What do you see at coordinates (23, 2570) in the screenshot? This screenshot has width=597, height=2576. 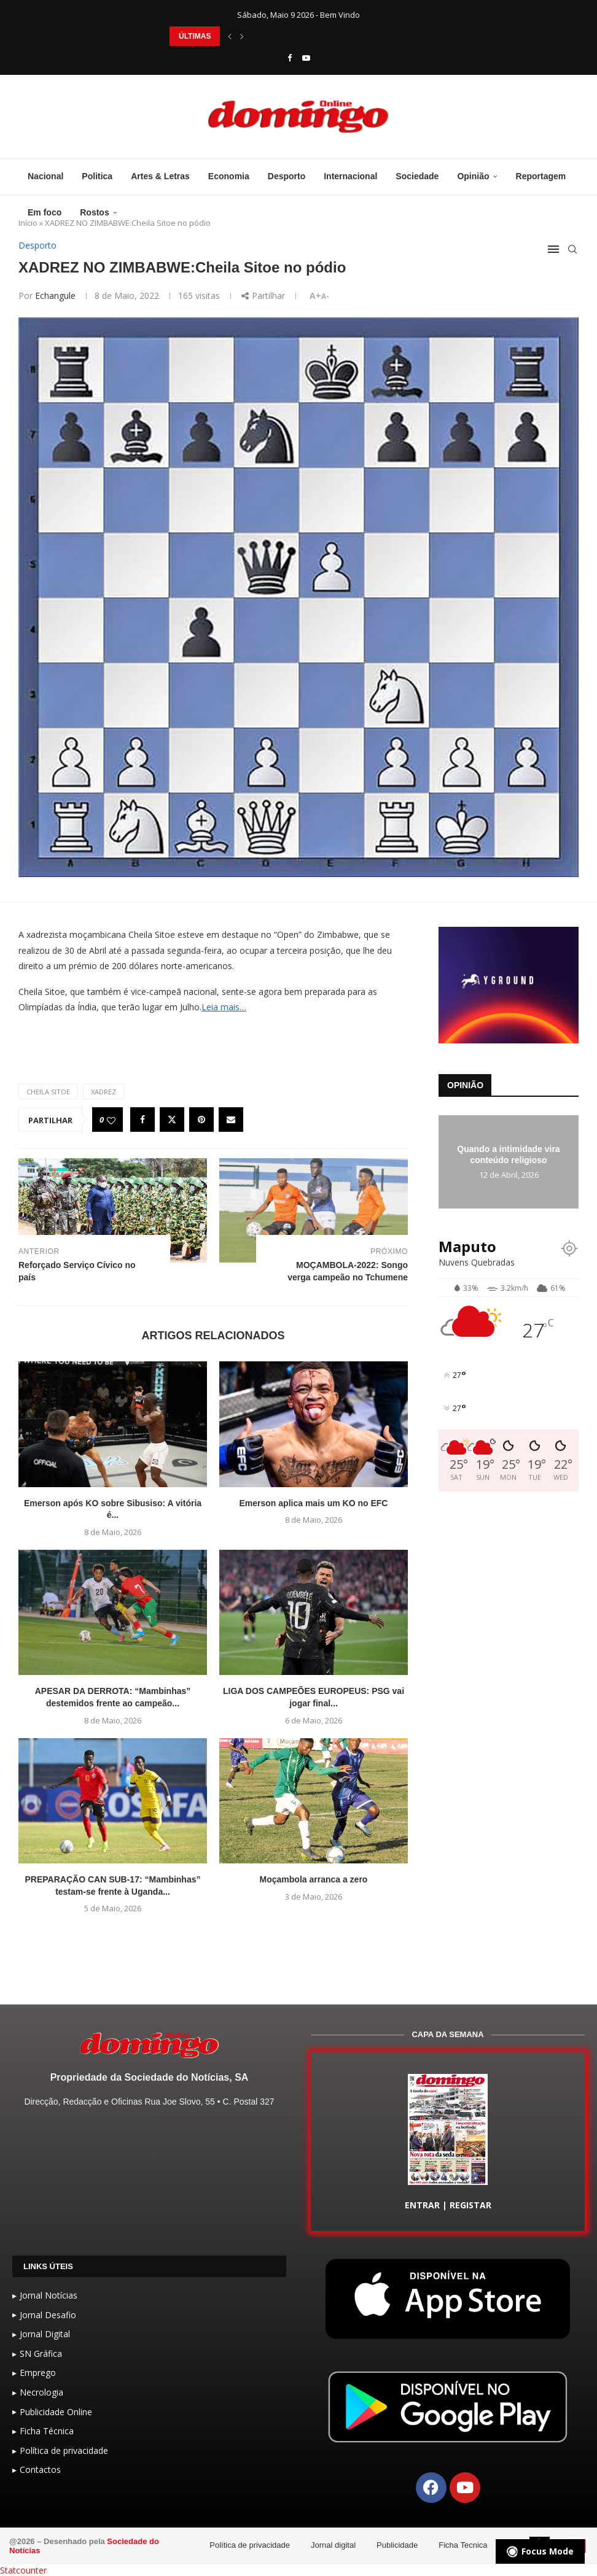 I see `Statcounter` at bounding box center [23, 2570].